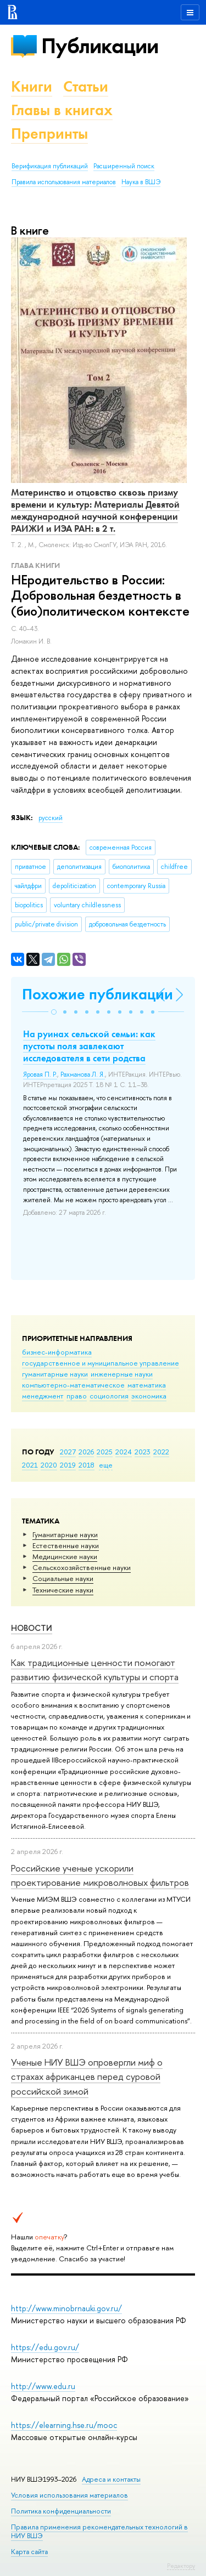 This screenshot has height=2576, width=206. Describe the element at coordinates (61, 2511) in the screenshot. I see `Политика конфиденциальности` at that location.